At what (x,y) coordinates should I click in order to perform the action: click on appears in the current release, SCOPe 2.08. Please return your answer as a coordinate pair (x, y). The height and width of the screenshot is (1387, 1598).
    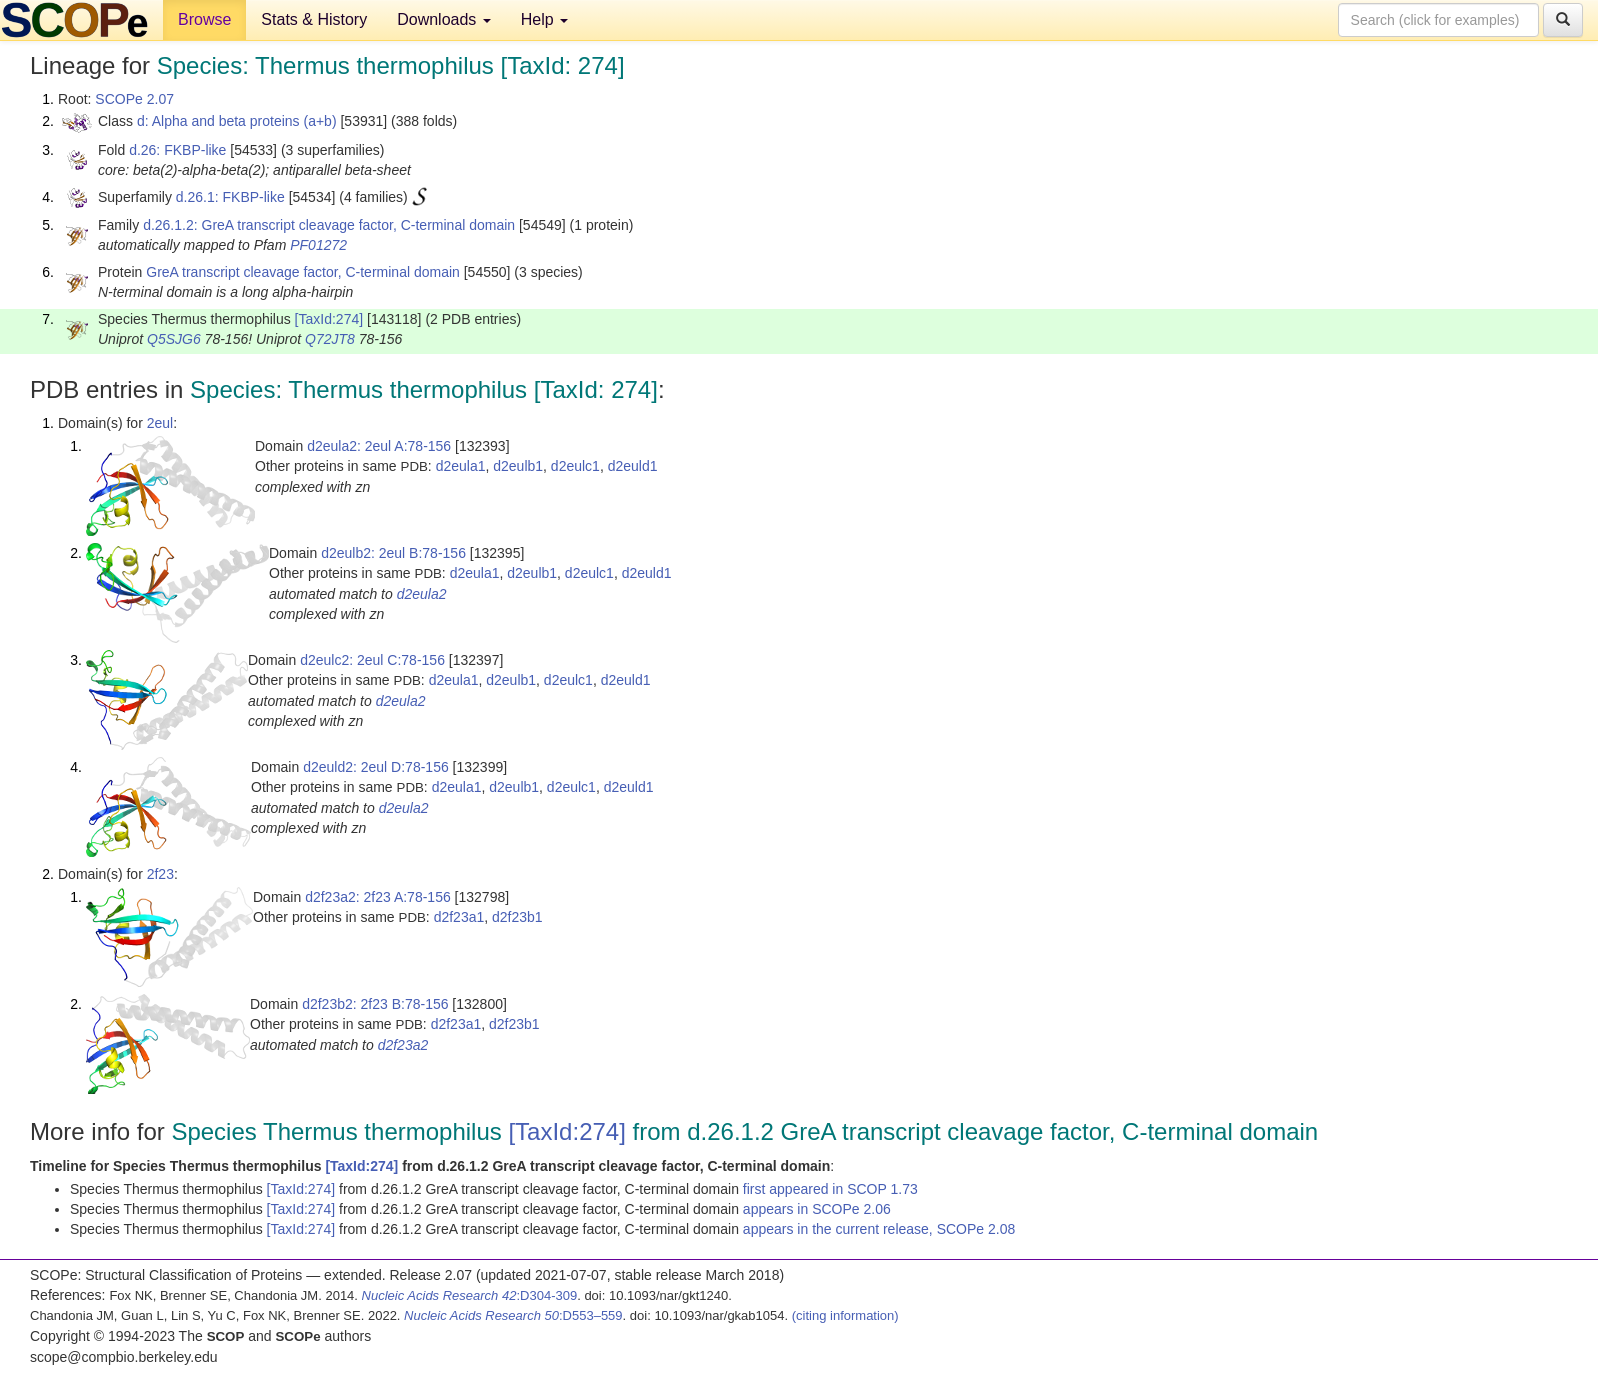
    Looking at the image, I should click on (879, 1229).